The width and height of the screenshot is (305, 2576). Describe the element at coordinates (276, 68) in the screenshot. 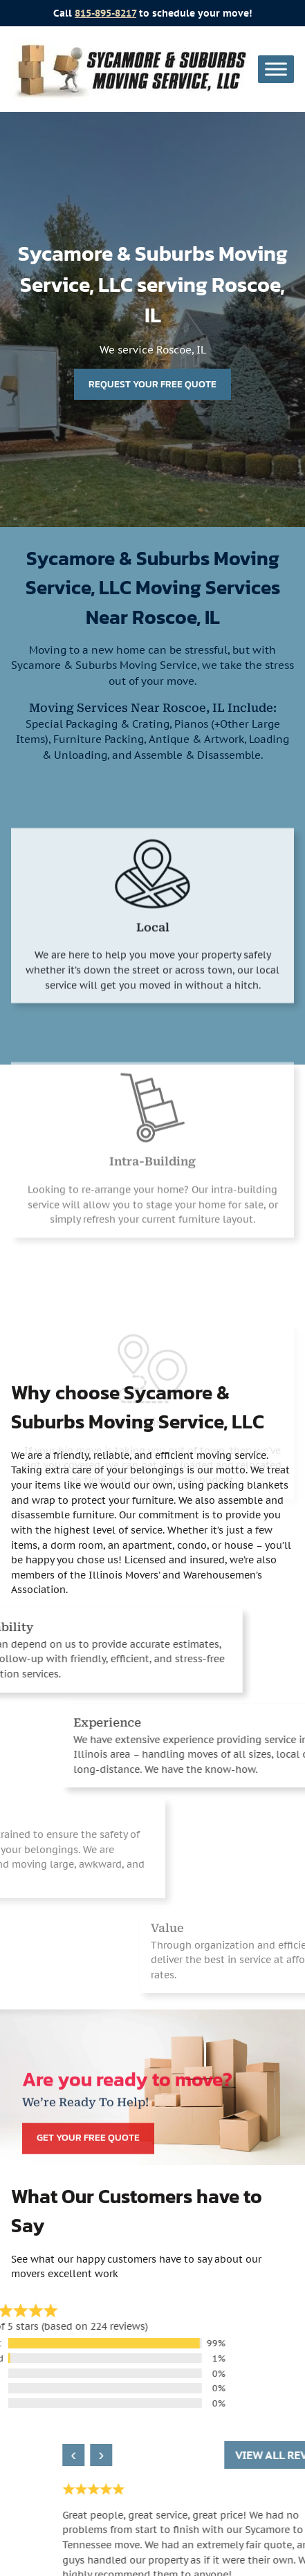

I see `[Toggle Menu]` at that location.